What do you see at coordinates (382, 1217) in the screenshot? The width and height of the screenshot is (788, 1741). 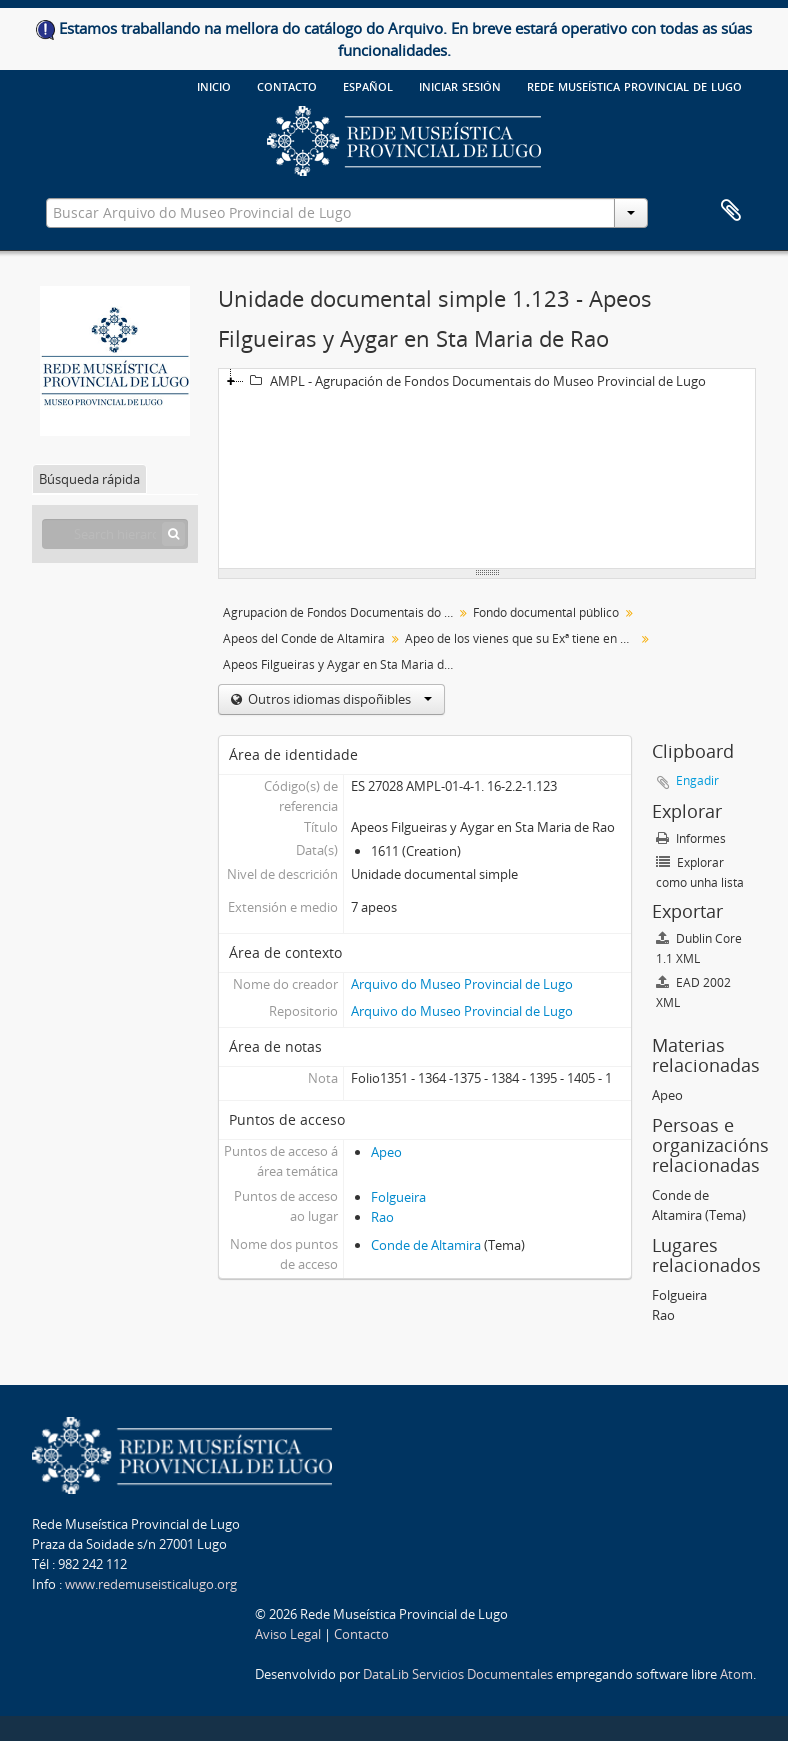 I see `Rao` at bounding box center [382, 1217].